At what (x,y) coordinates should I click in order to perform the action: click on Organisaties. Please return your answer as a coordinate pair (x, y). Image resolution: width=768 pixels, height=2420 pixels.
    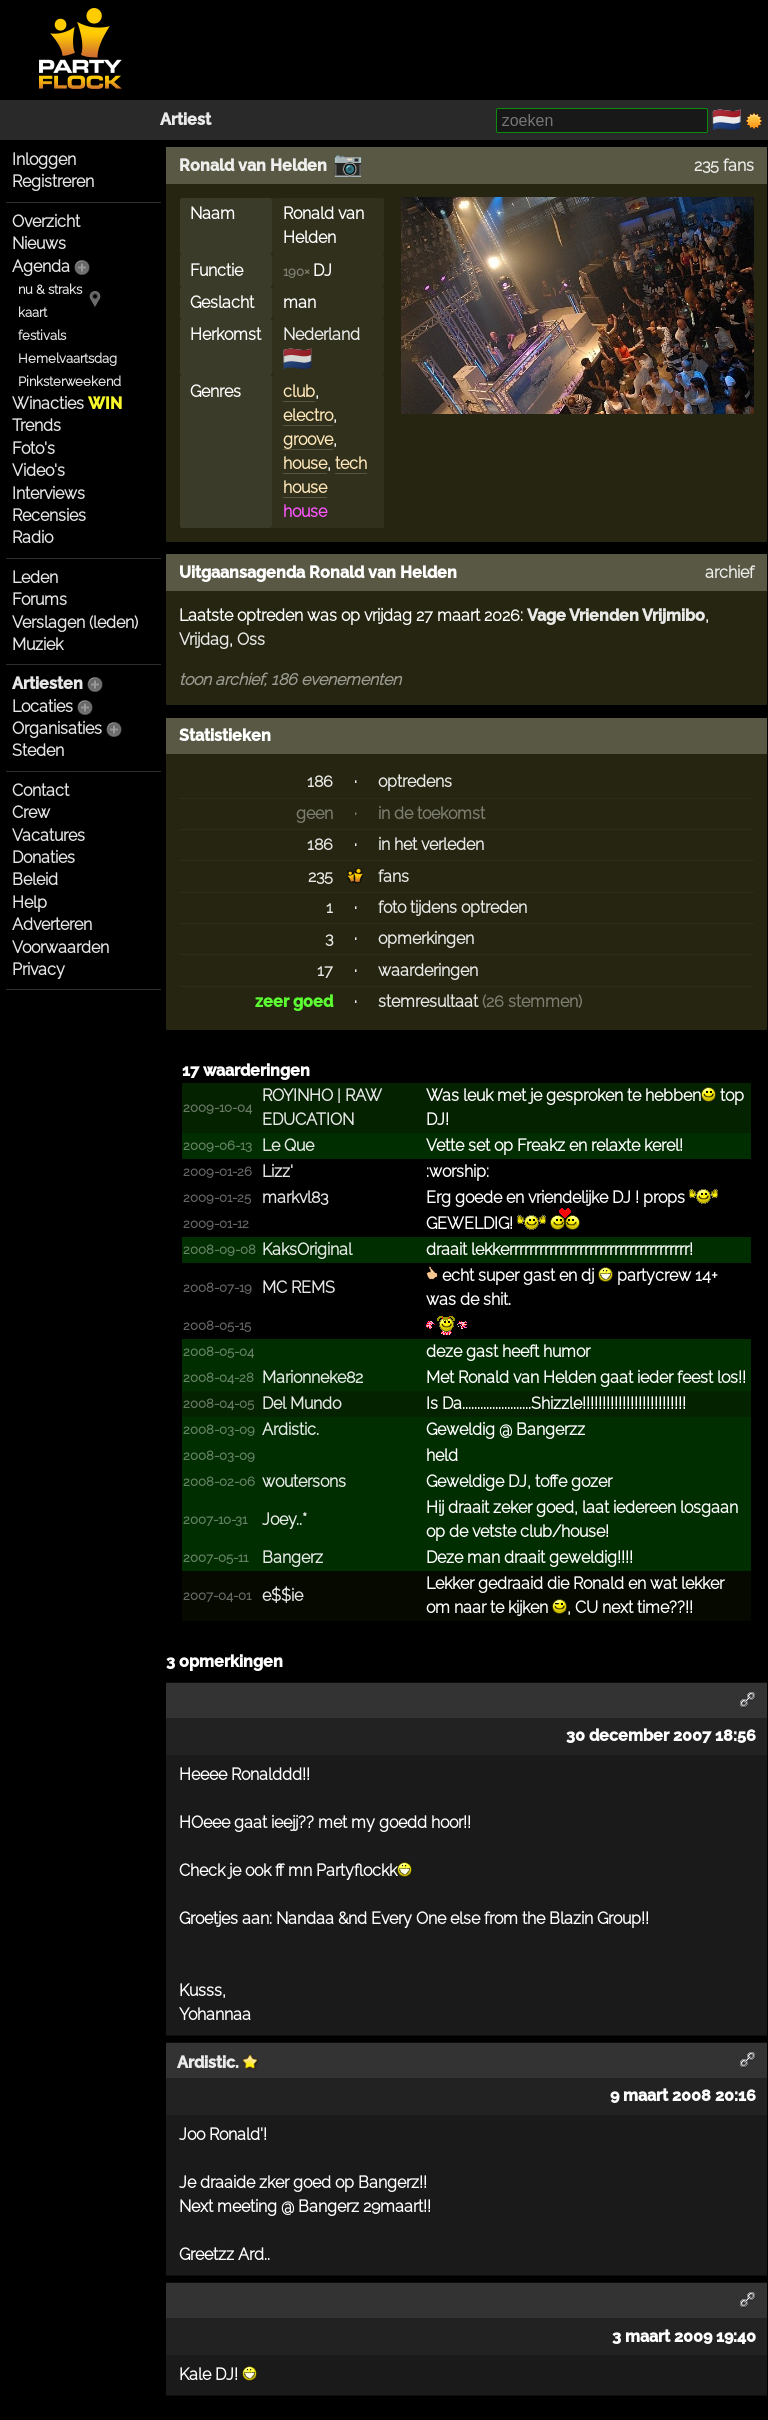
    Looking at the image, I should click on (57, 728).